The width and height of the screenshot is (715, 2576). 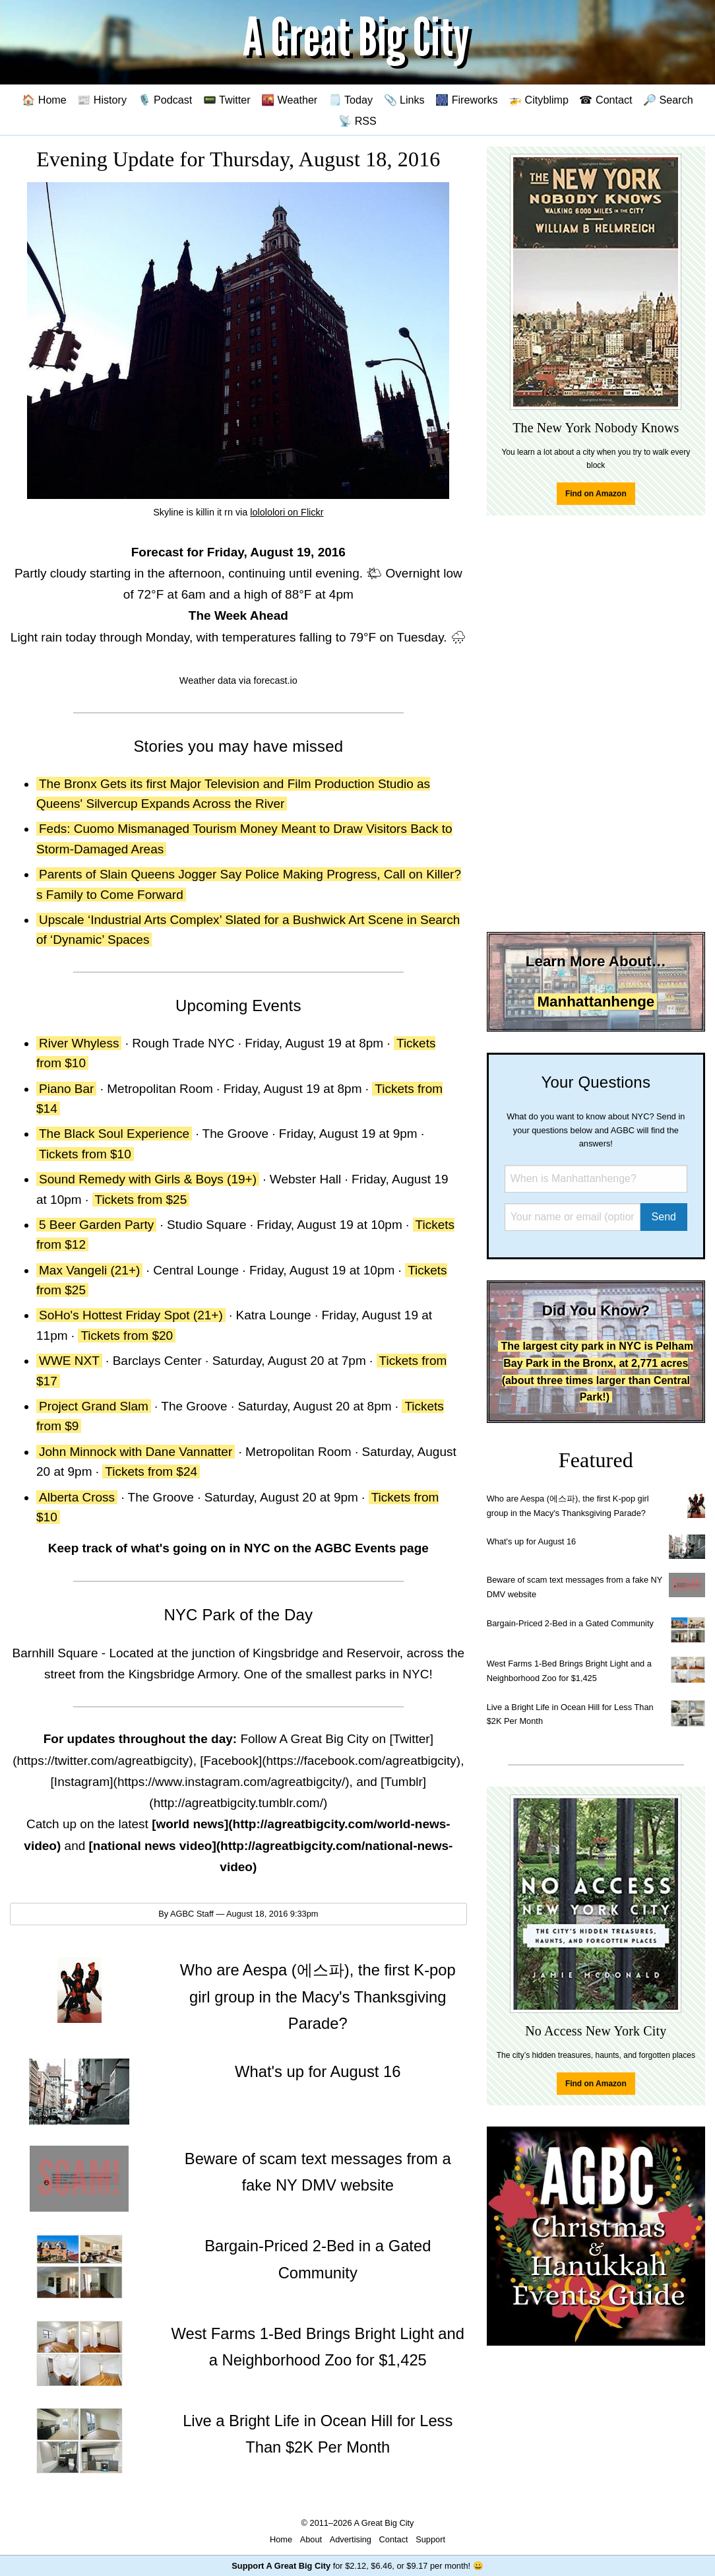 What do you see at coordinates (286, 512) in the screenshot?
I see `lolololori on Flickr` at bounding box center [286, 512].